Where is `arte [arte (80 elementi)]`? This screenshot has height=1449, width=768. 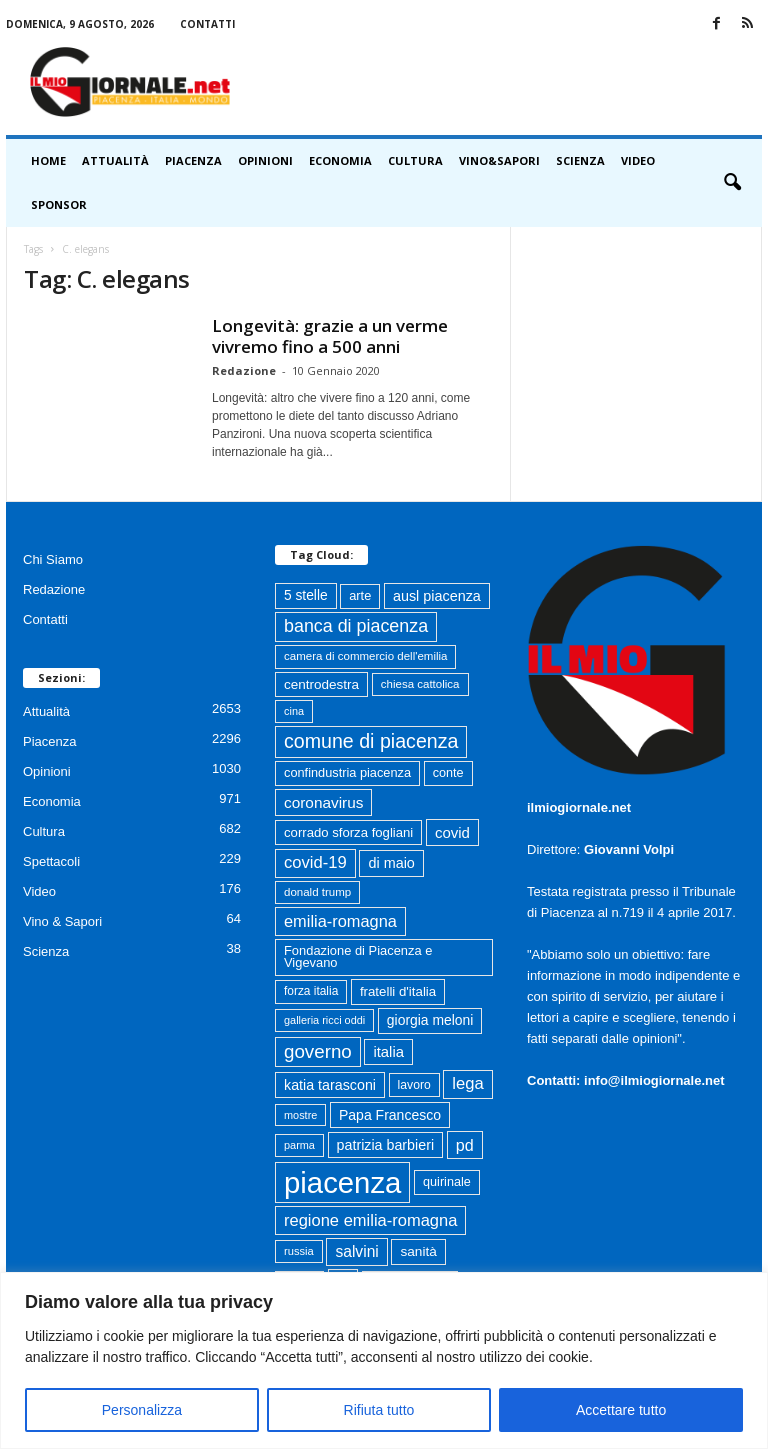 arte [arte (80 elementi)] is located at coordinates (360, 595).